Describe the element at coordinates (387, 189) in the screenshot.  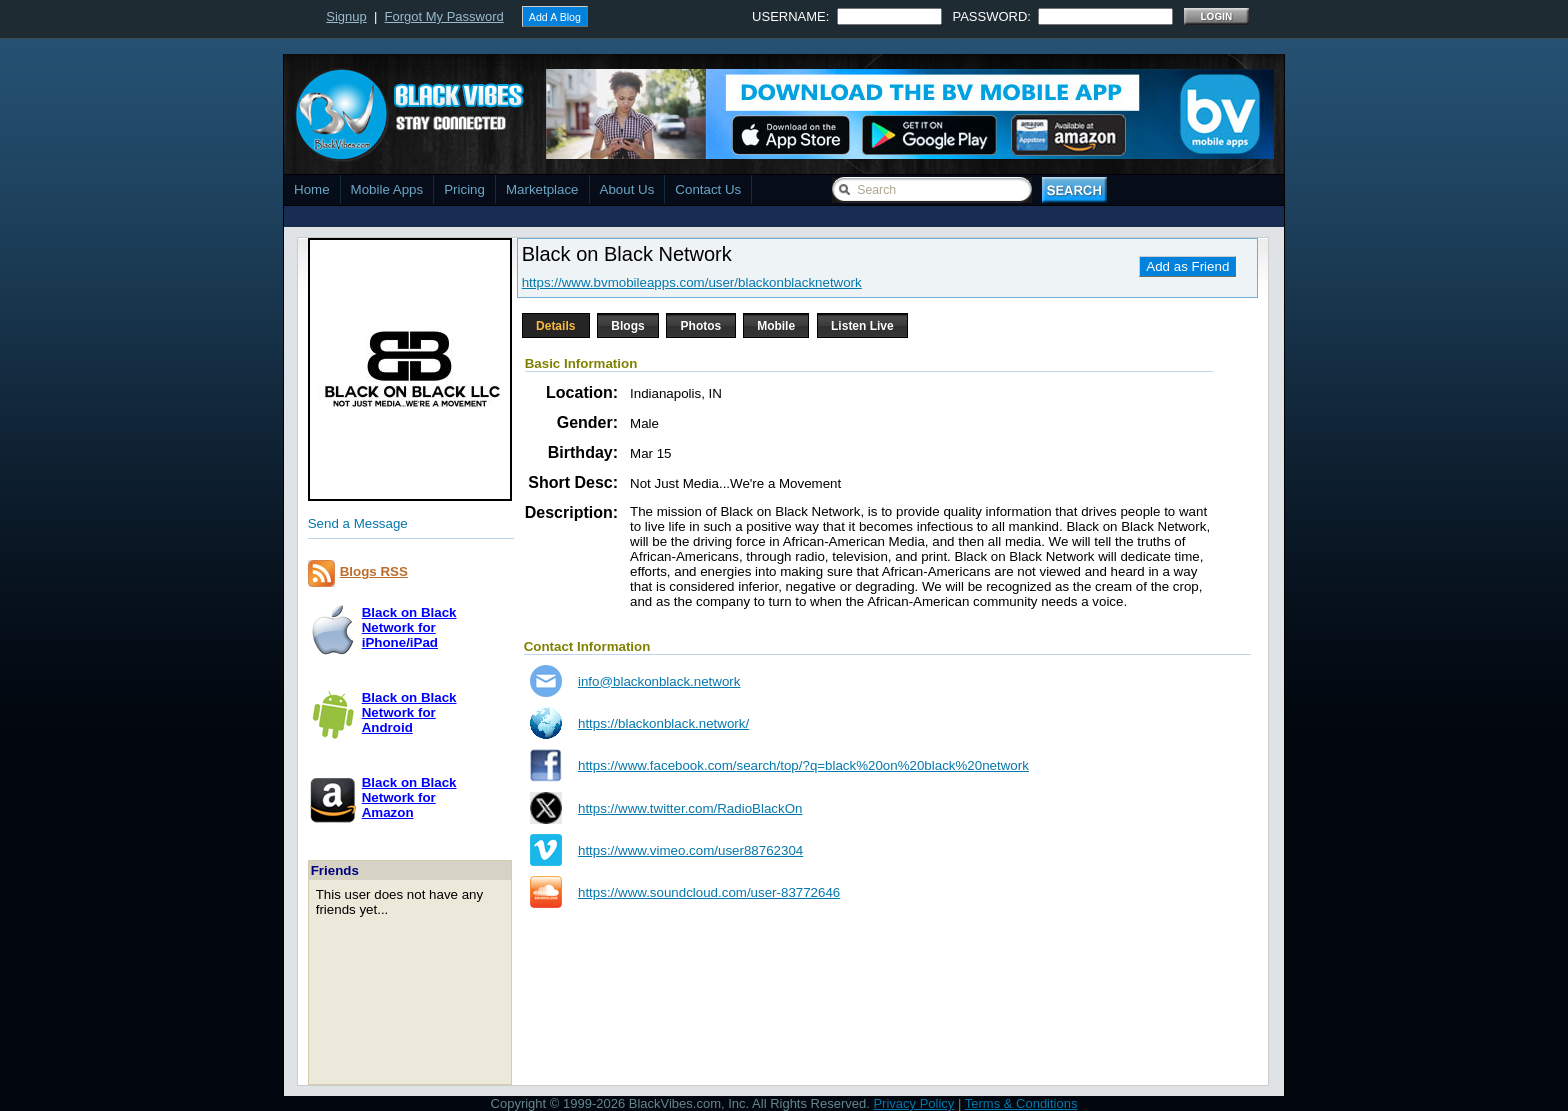
I see `Mobile Apps` at that location.